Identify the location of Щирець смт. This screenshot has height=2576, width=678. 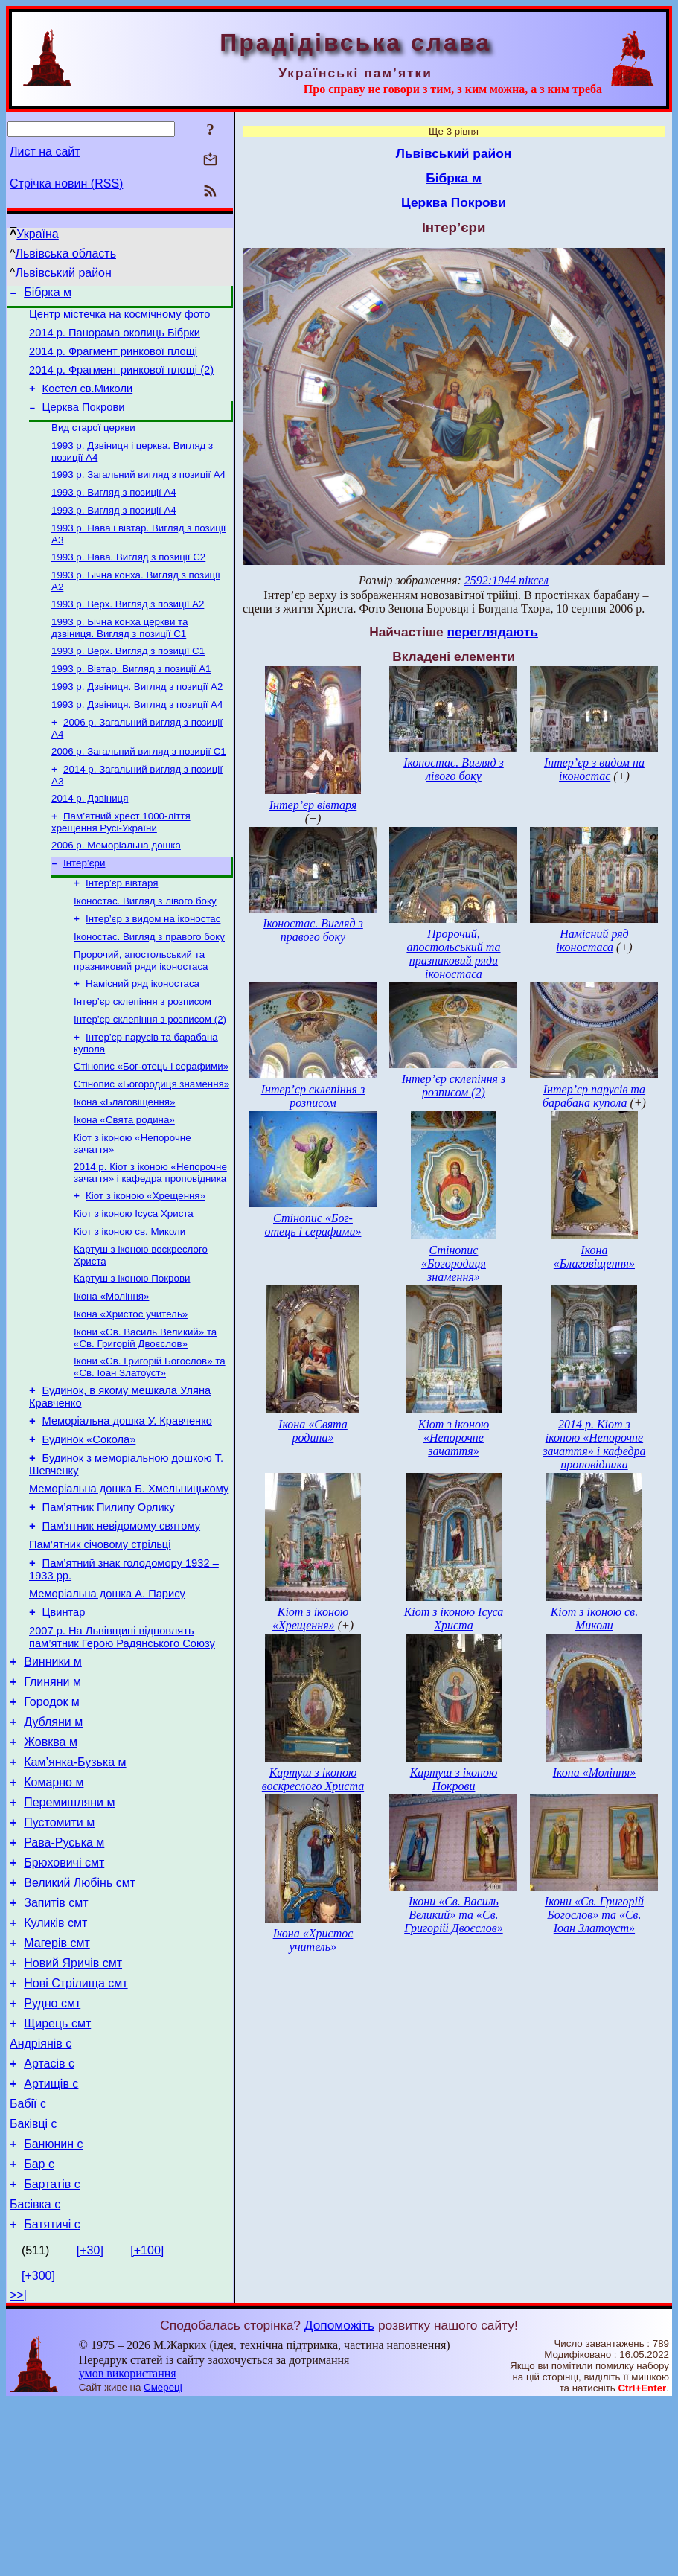
(57, 2175).